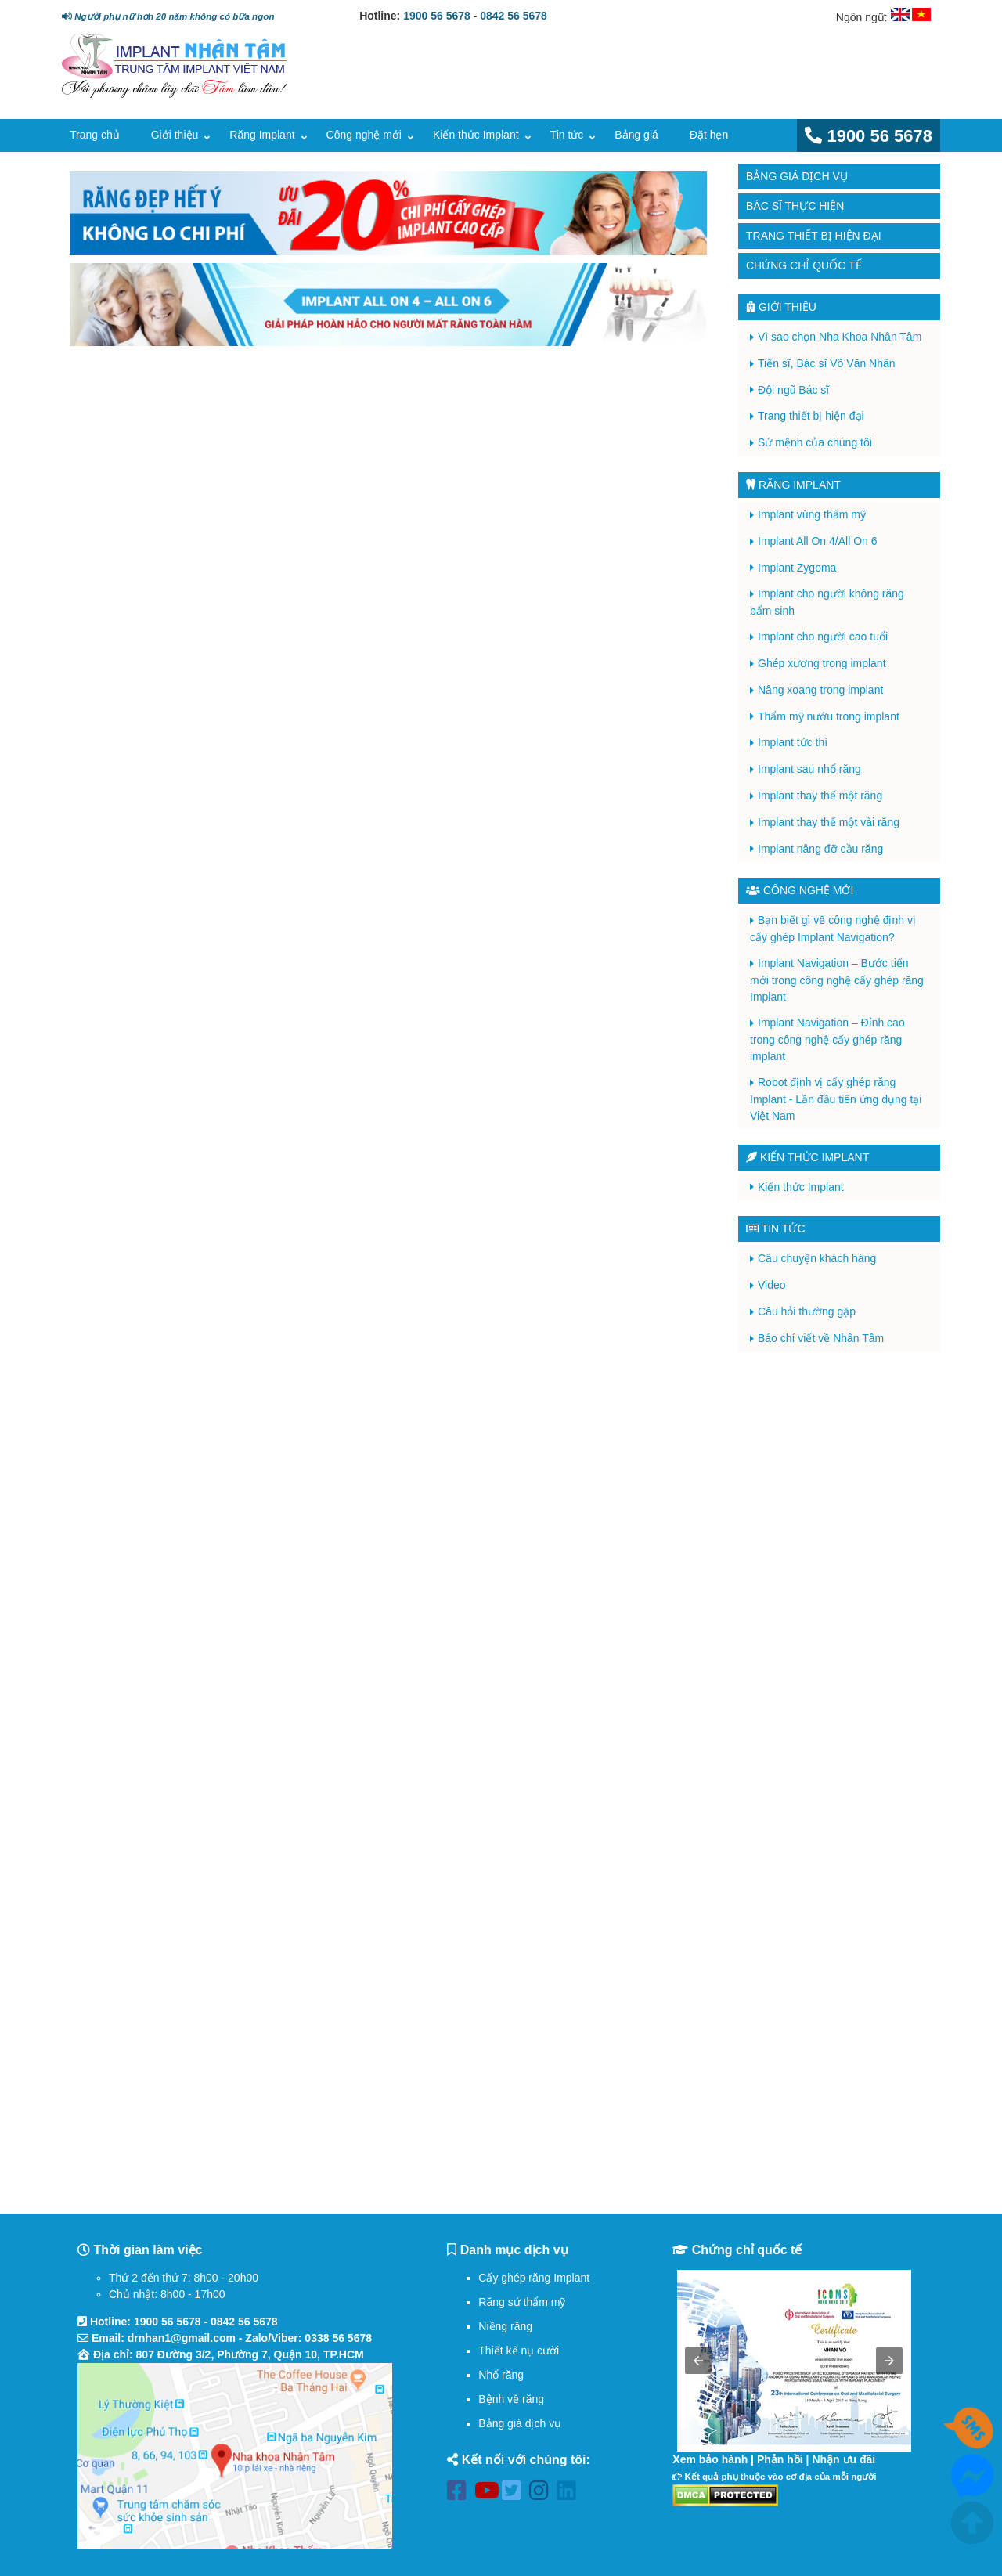 Image resolution: width=1002 pixels, height=2576 pixels. Describe the element at coordinates (827, 363) in the screenshot. I see `Tiến sĩ, Bác sĩ Võ Văn Nhân` at that location.